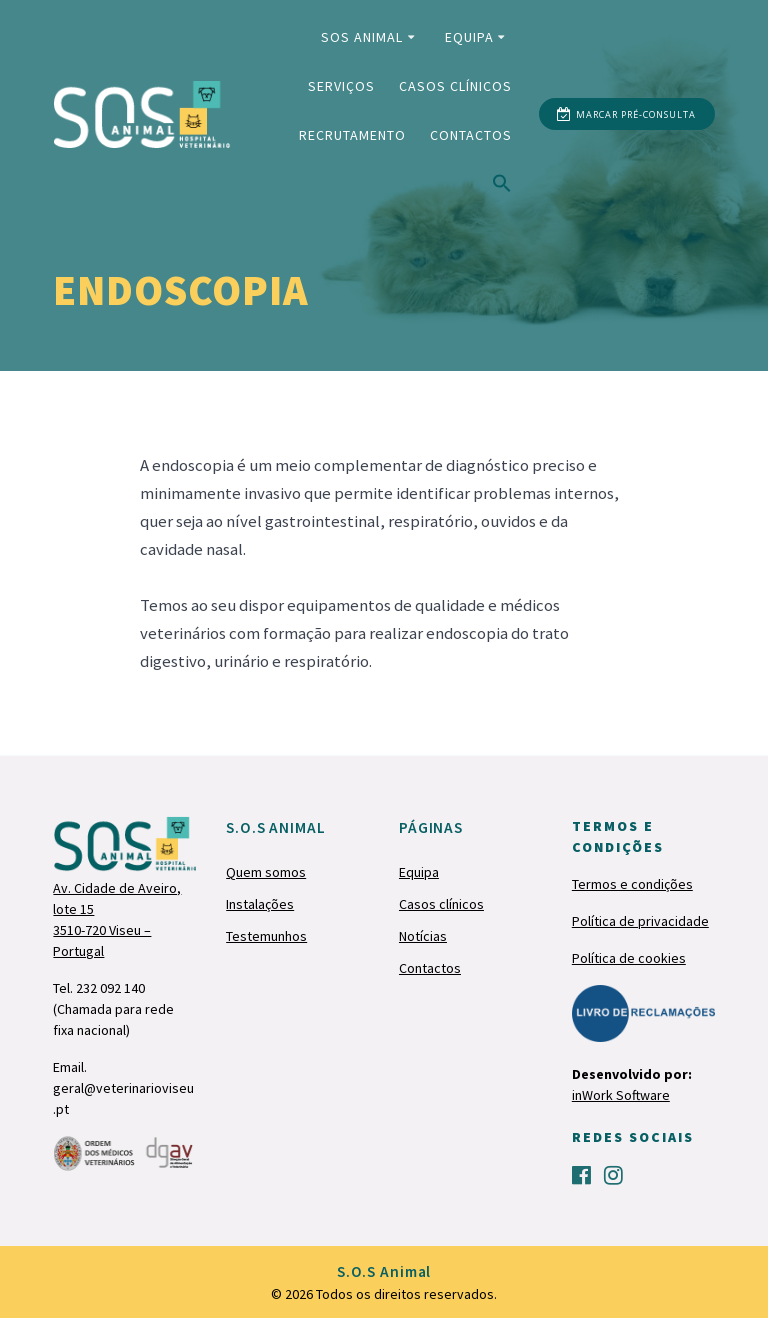 The width and height of the screenshot is (768, 1318). Describe the element at coordinates (469, 37) in the screenshot. I see `Equipa` at that location.